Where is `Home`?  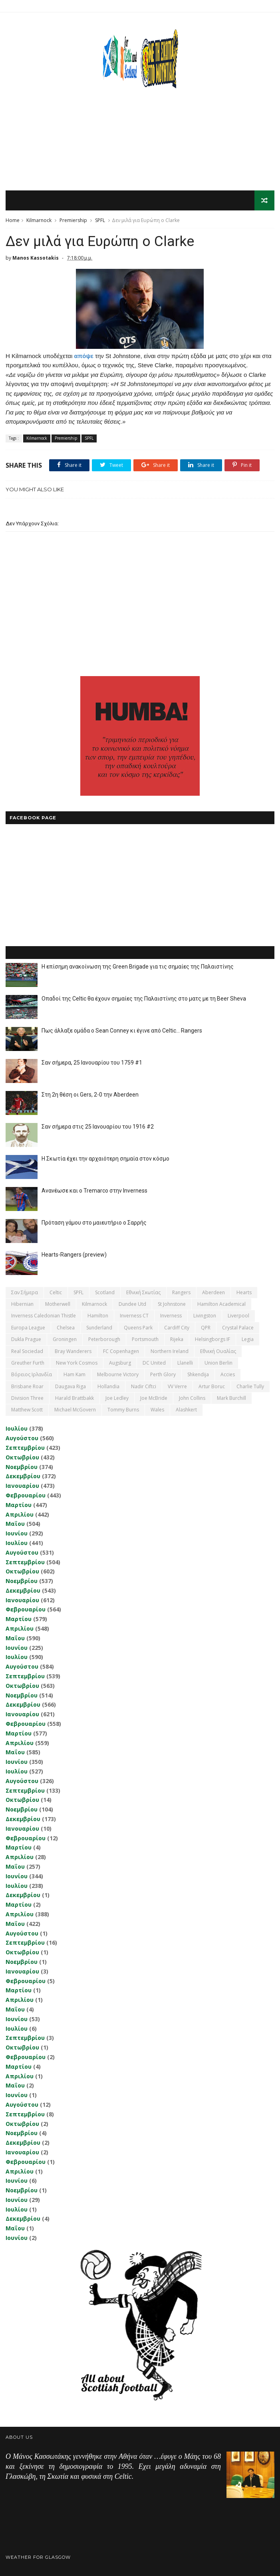
Home is located at coordinates (13, 220).